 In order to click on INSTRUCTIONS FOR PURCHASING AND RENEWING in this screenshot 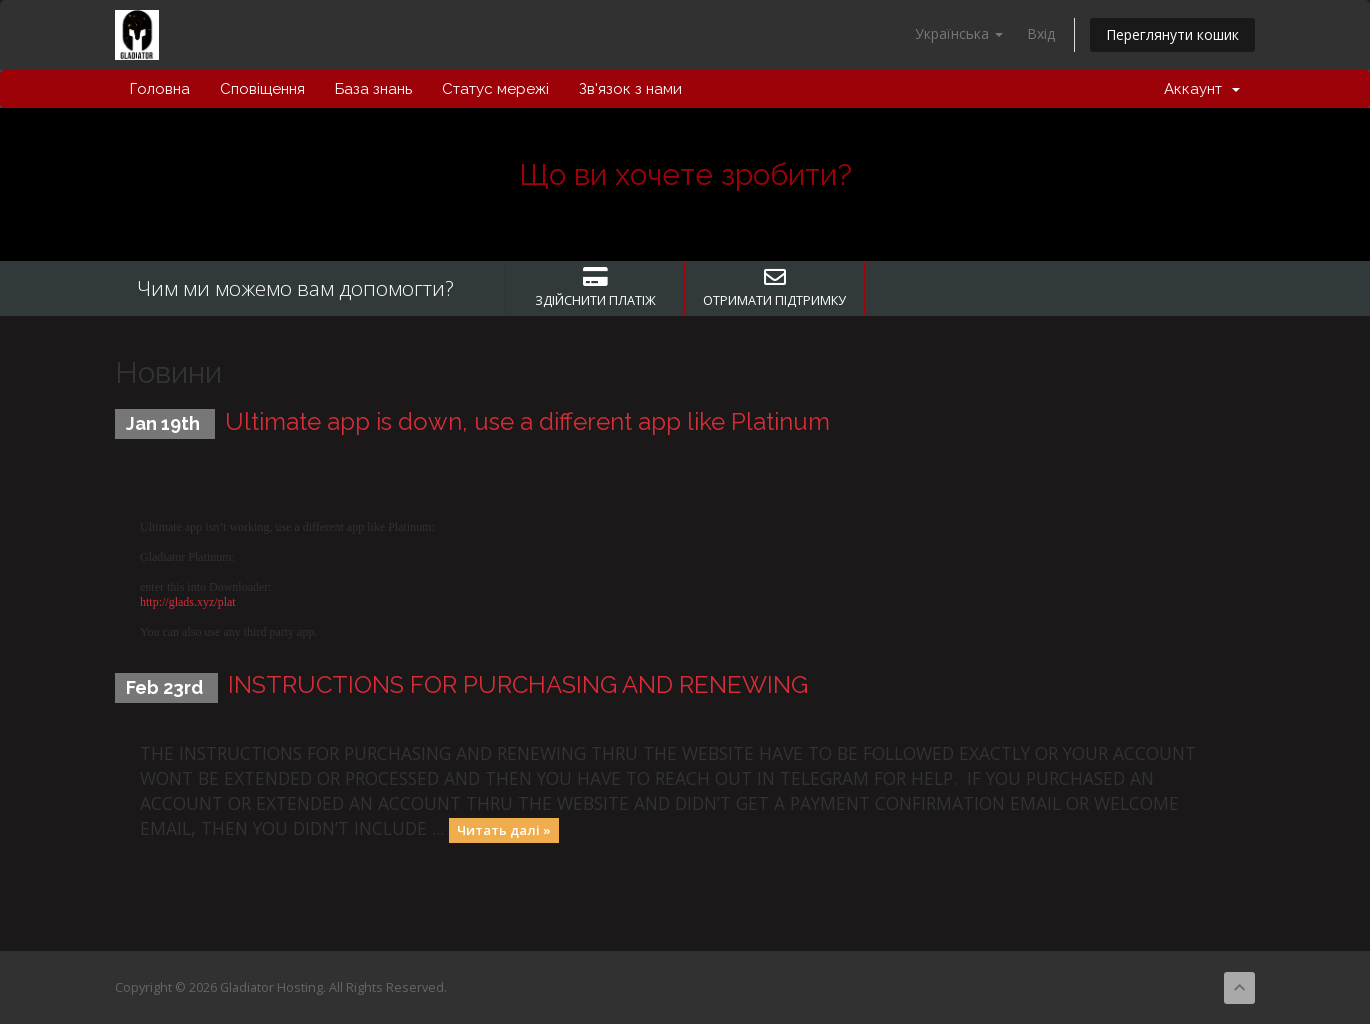, I will do `click(518, 684)`.